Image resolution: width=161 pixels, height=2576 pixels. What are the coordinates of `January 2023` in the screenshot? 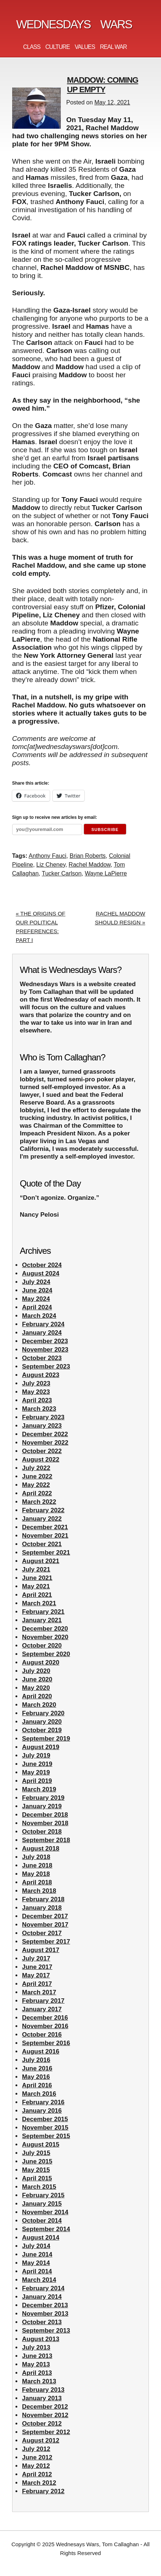 It's located at (42, 1425).